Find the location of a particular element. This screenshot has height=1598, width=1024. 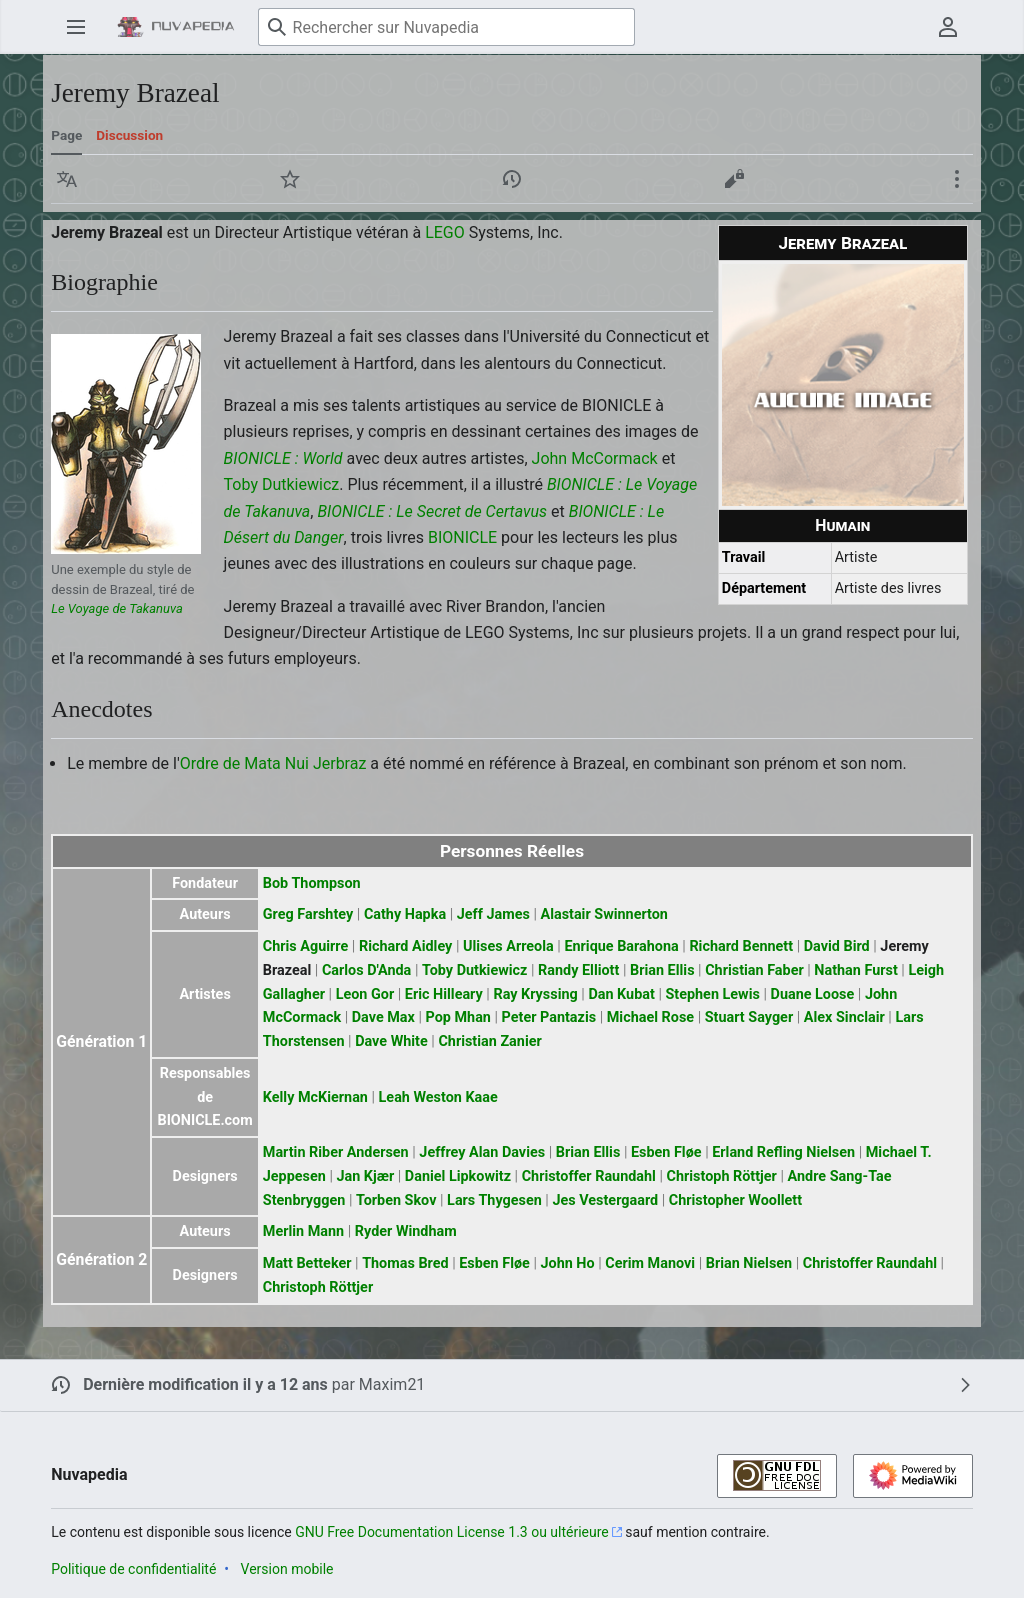

Jan Kjær is located at coordinates (365, 1176).